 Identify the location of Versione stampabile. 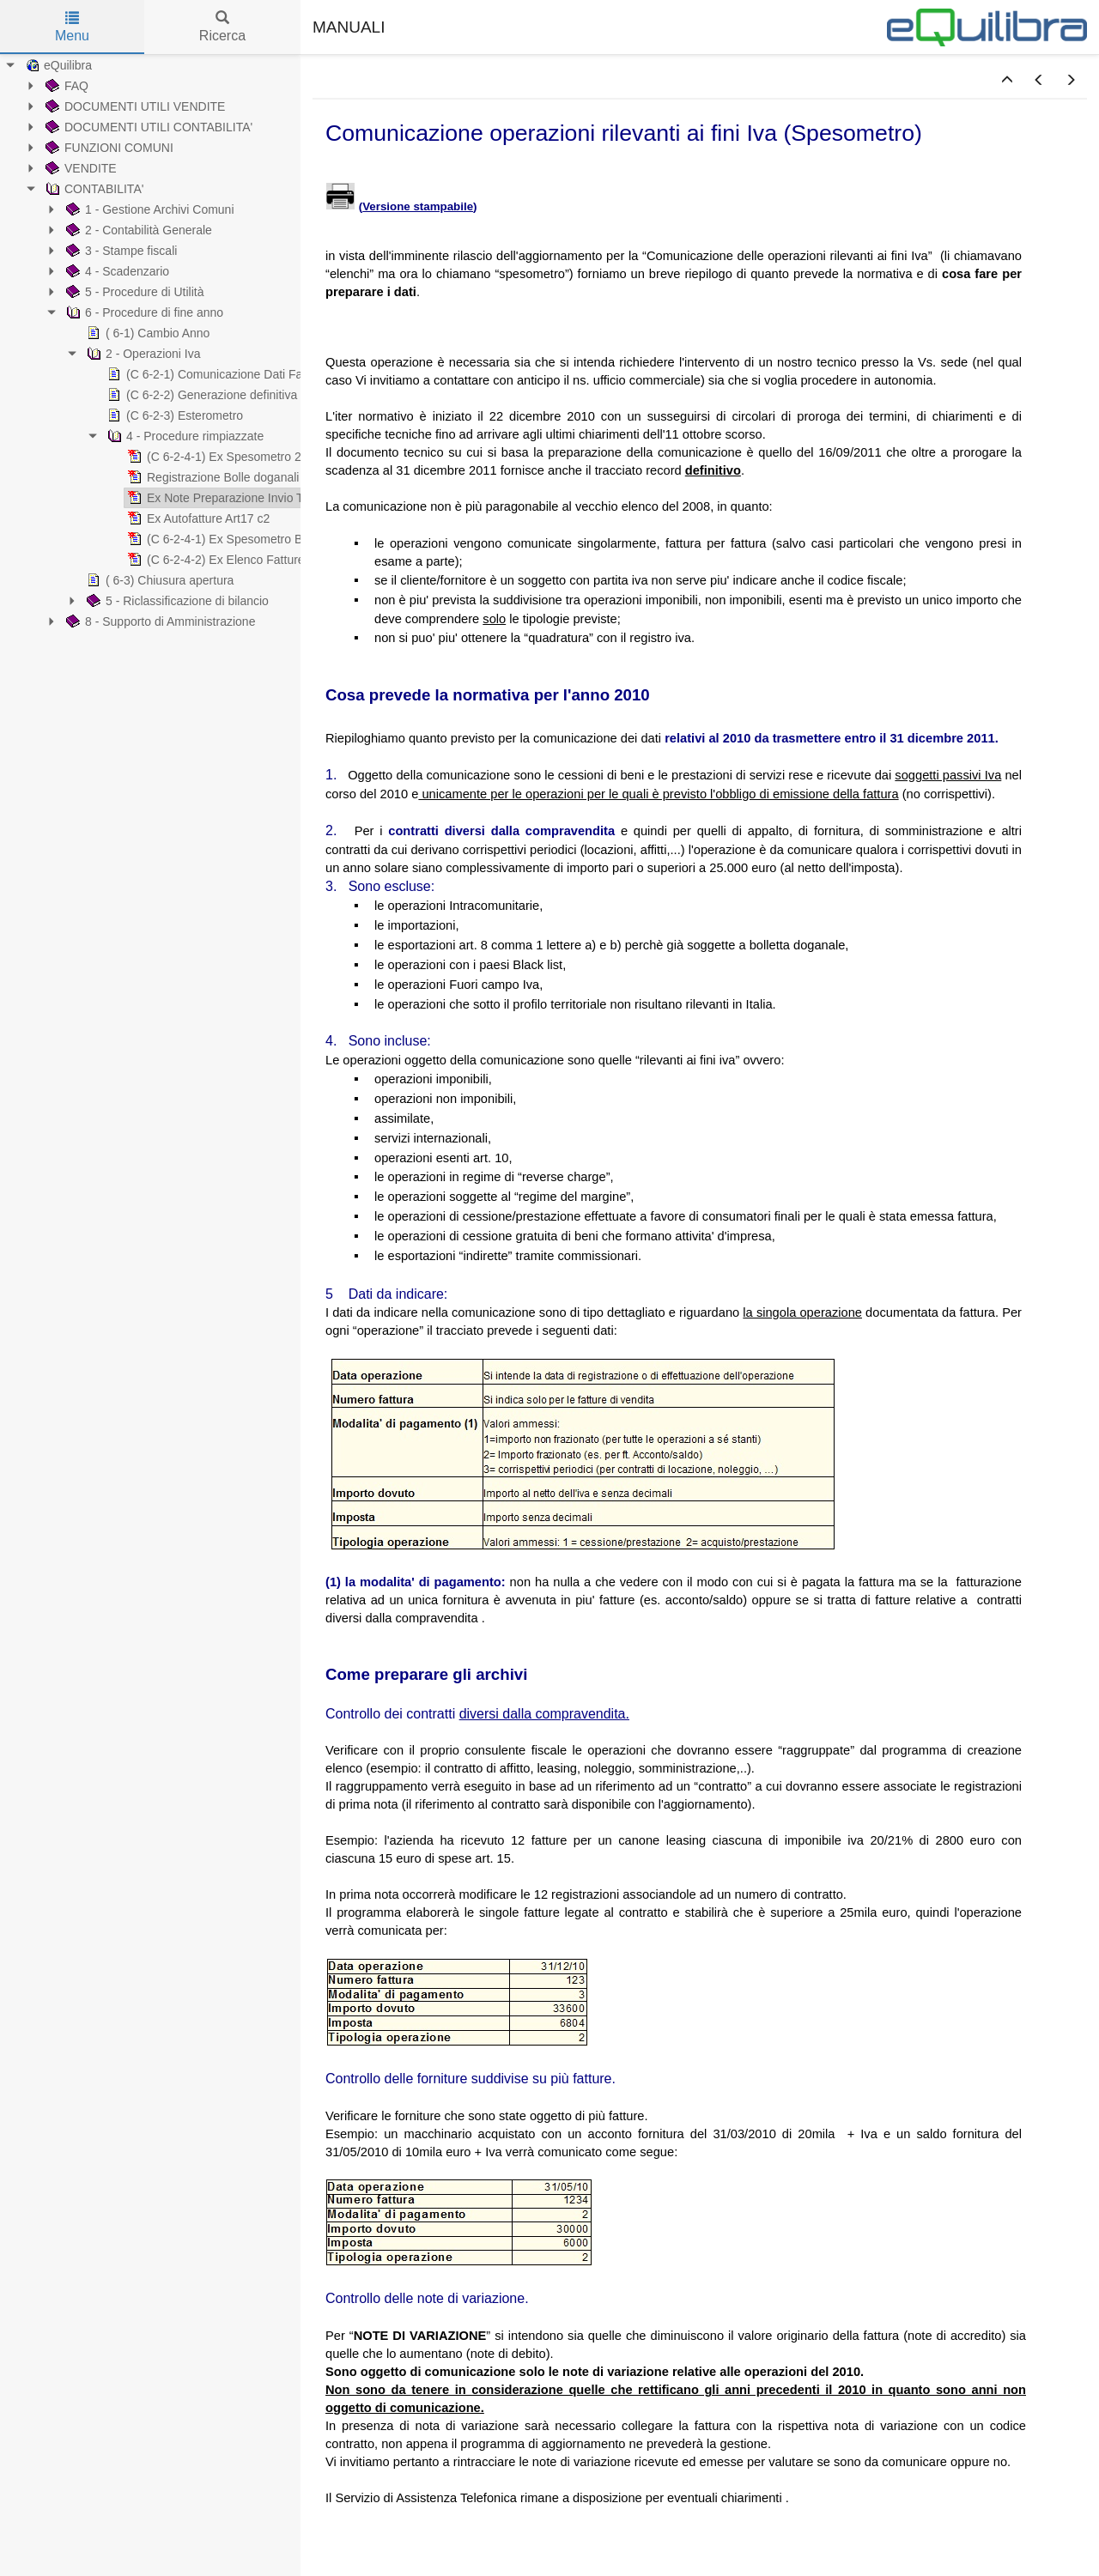
(417, 206).